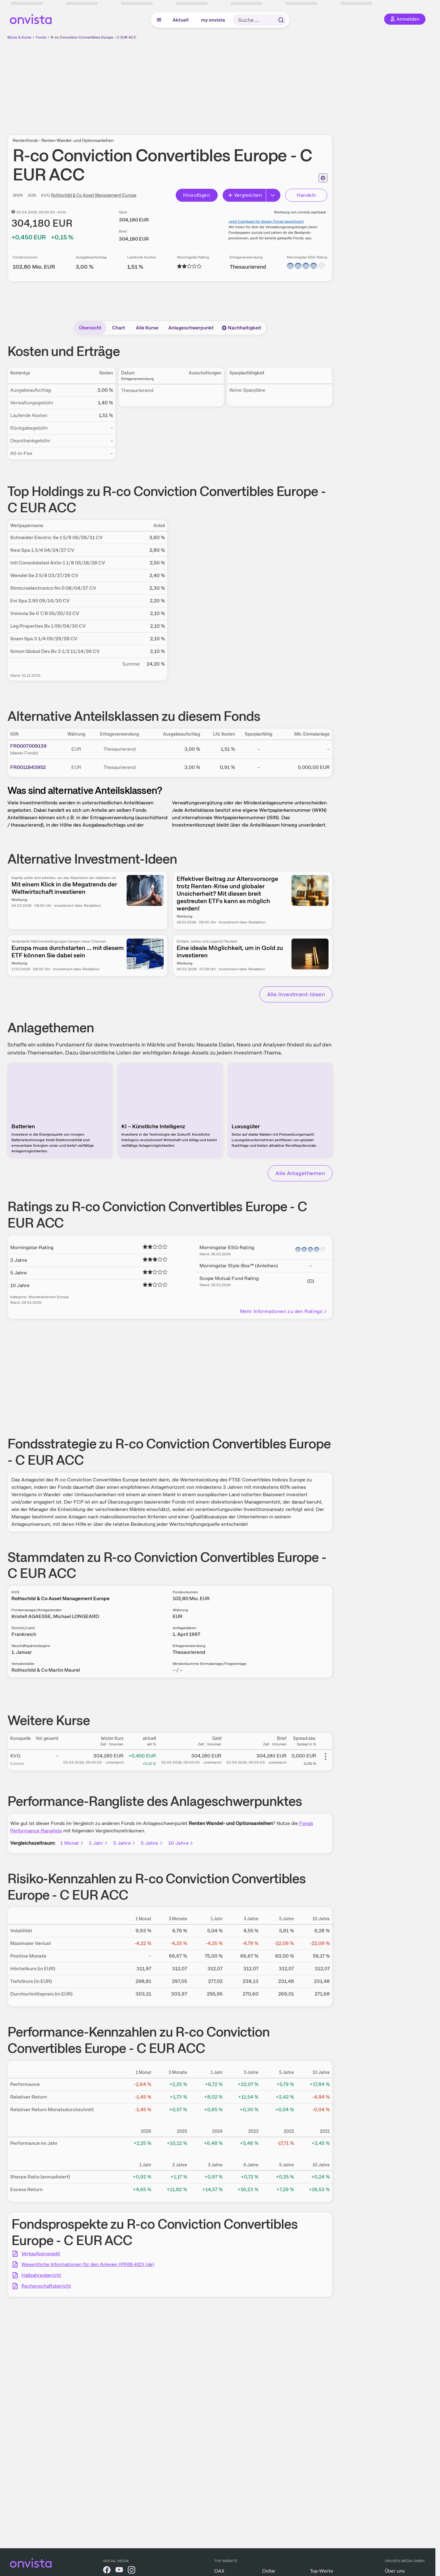  Describe the element at coordinates (46, 2286) in the screenshot. I see `Rechenschaftsbericht` at that location.